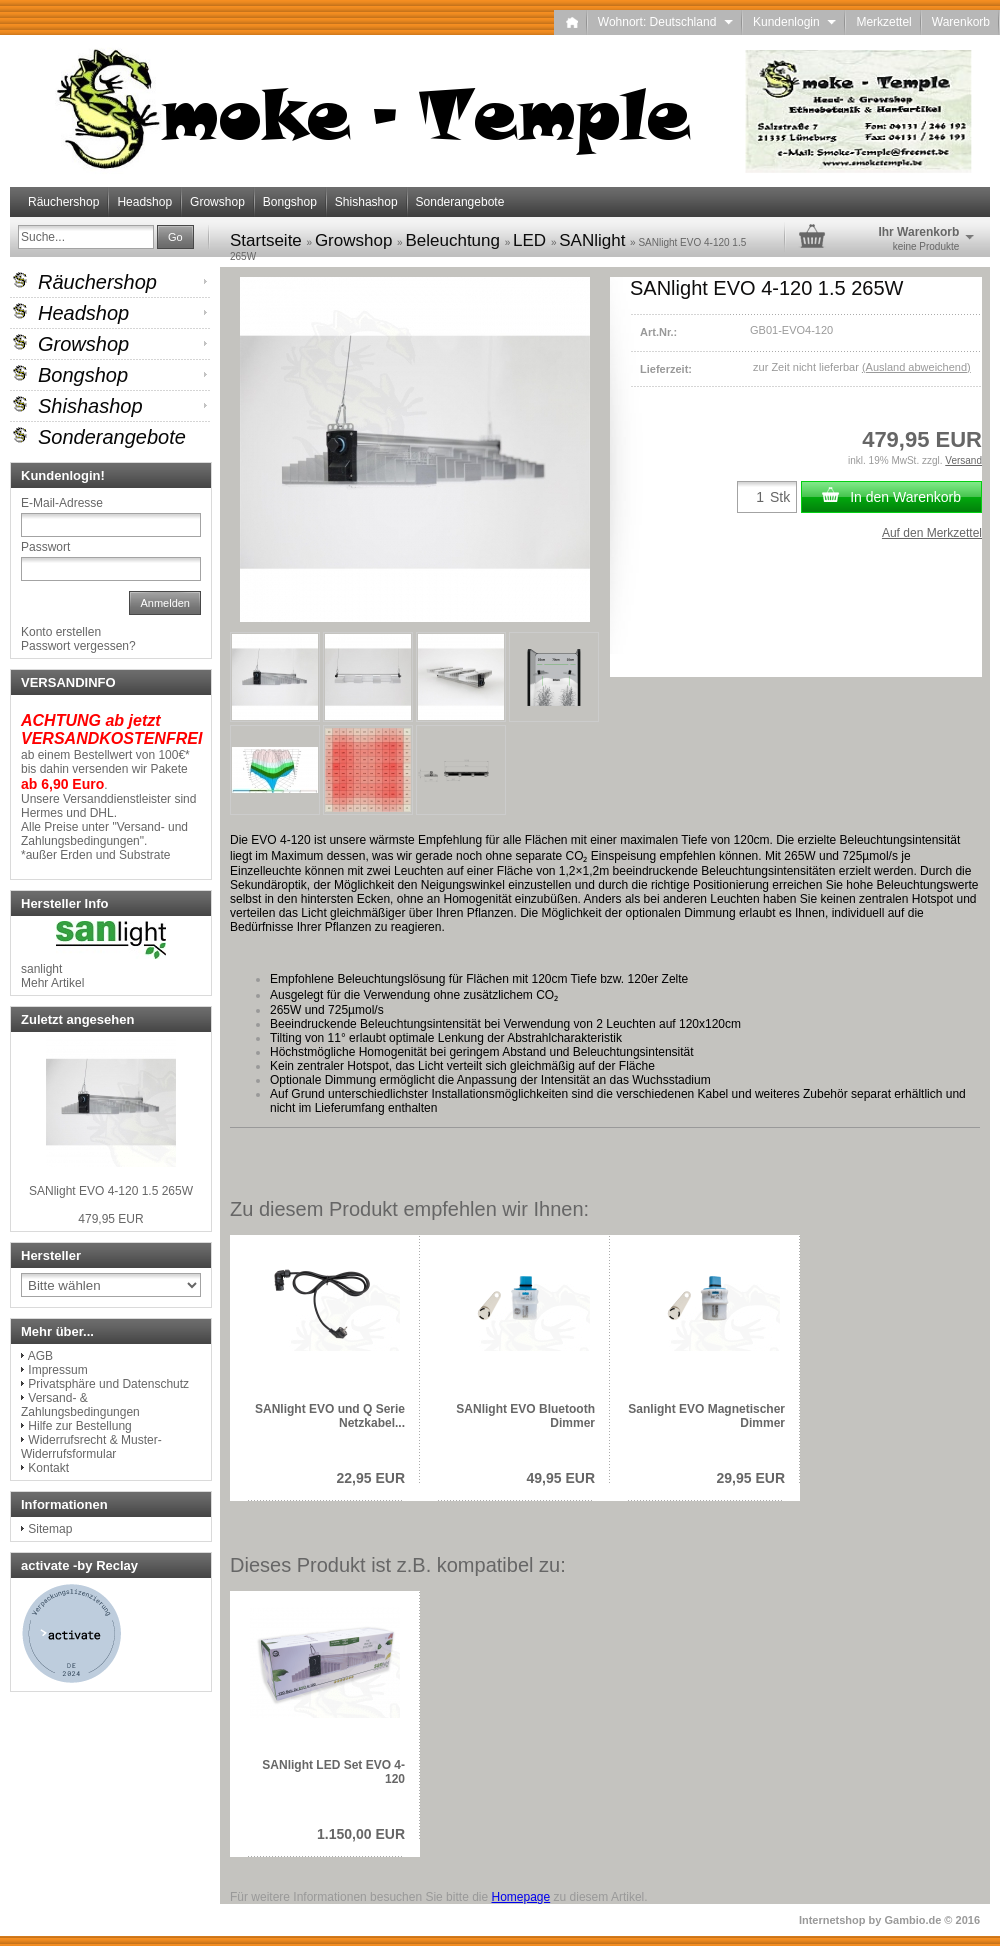  I want to click on Mehr Artikel, so click(52, 983).